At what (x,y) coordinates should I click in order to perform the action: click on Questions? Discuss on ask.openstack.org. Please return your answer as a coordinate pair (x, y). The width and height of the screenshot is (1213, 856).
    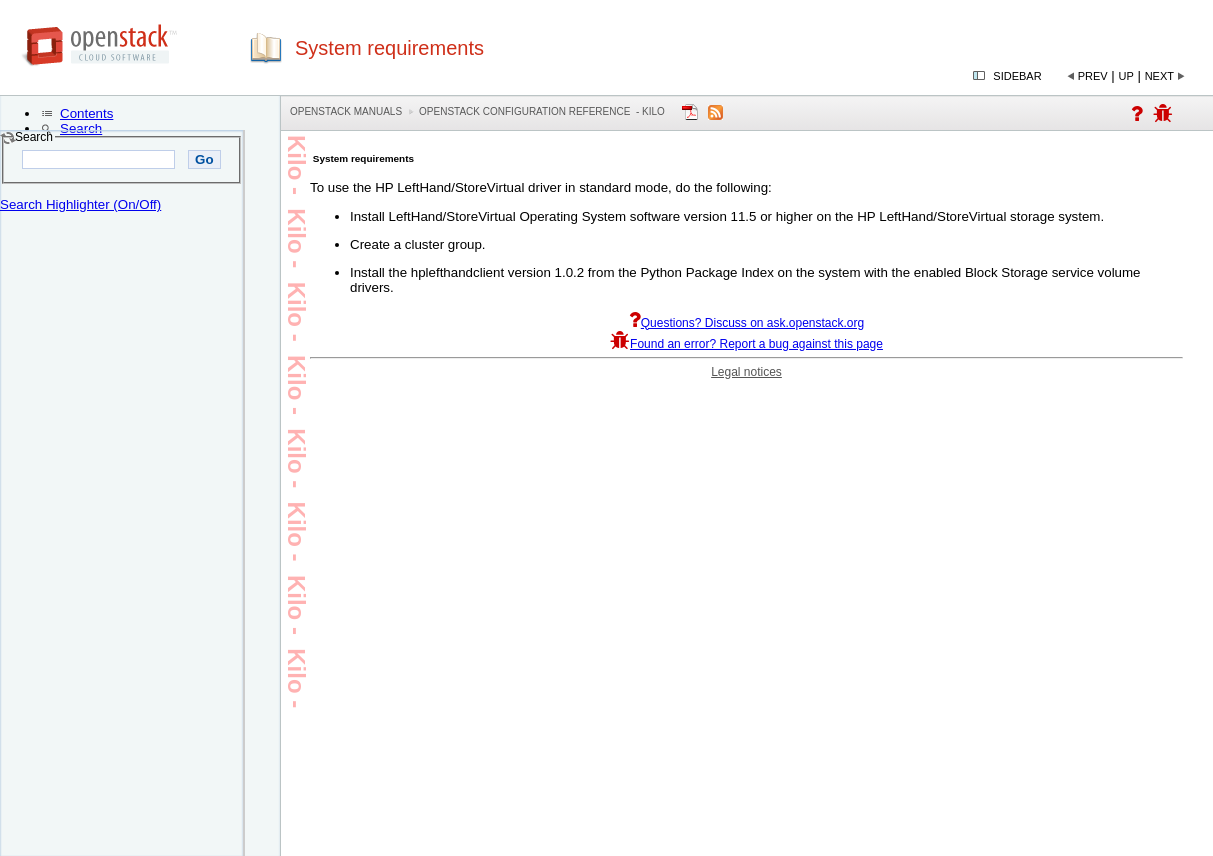
    Looking at the image, I should click on (746, 323).